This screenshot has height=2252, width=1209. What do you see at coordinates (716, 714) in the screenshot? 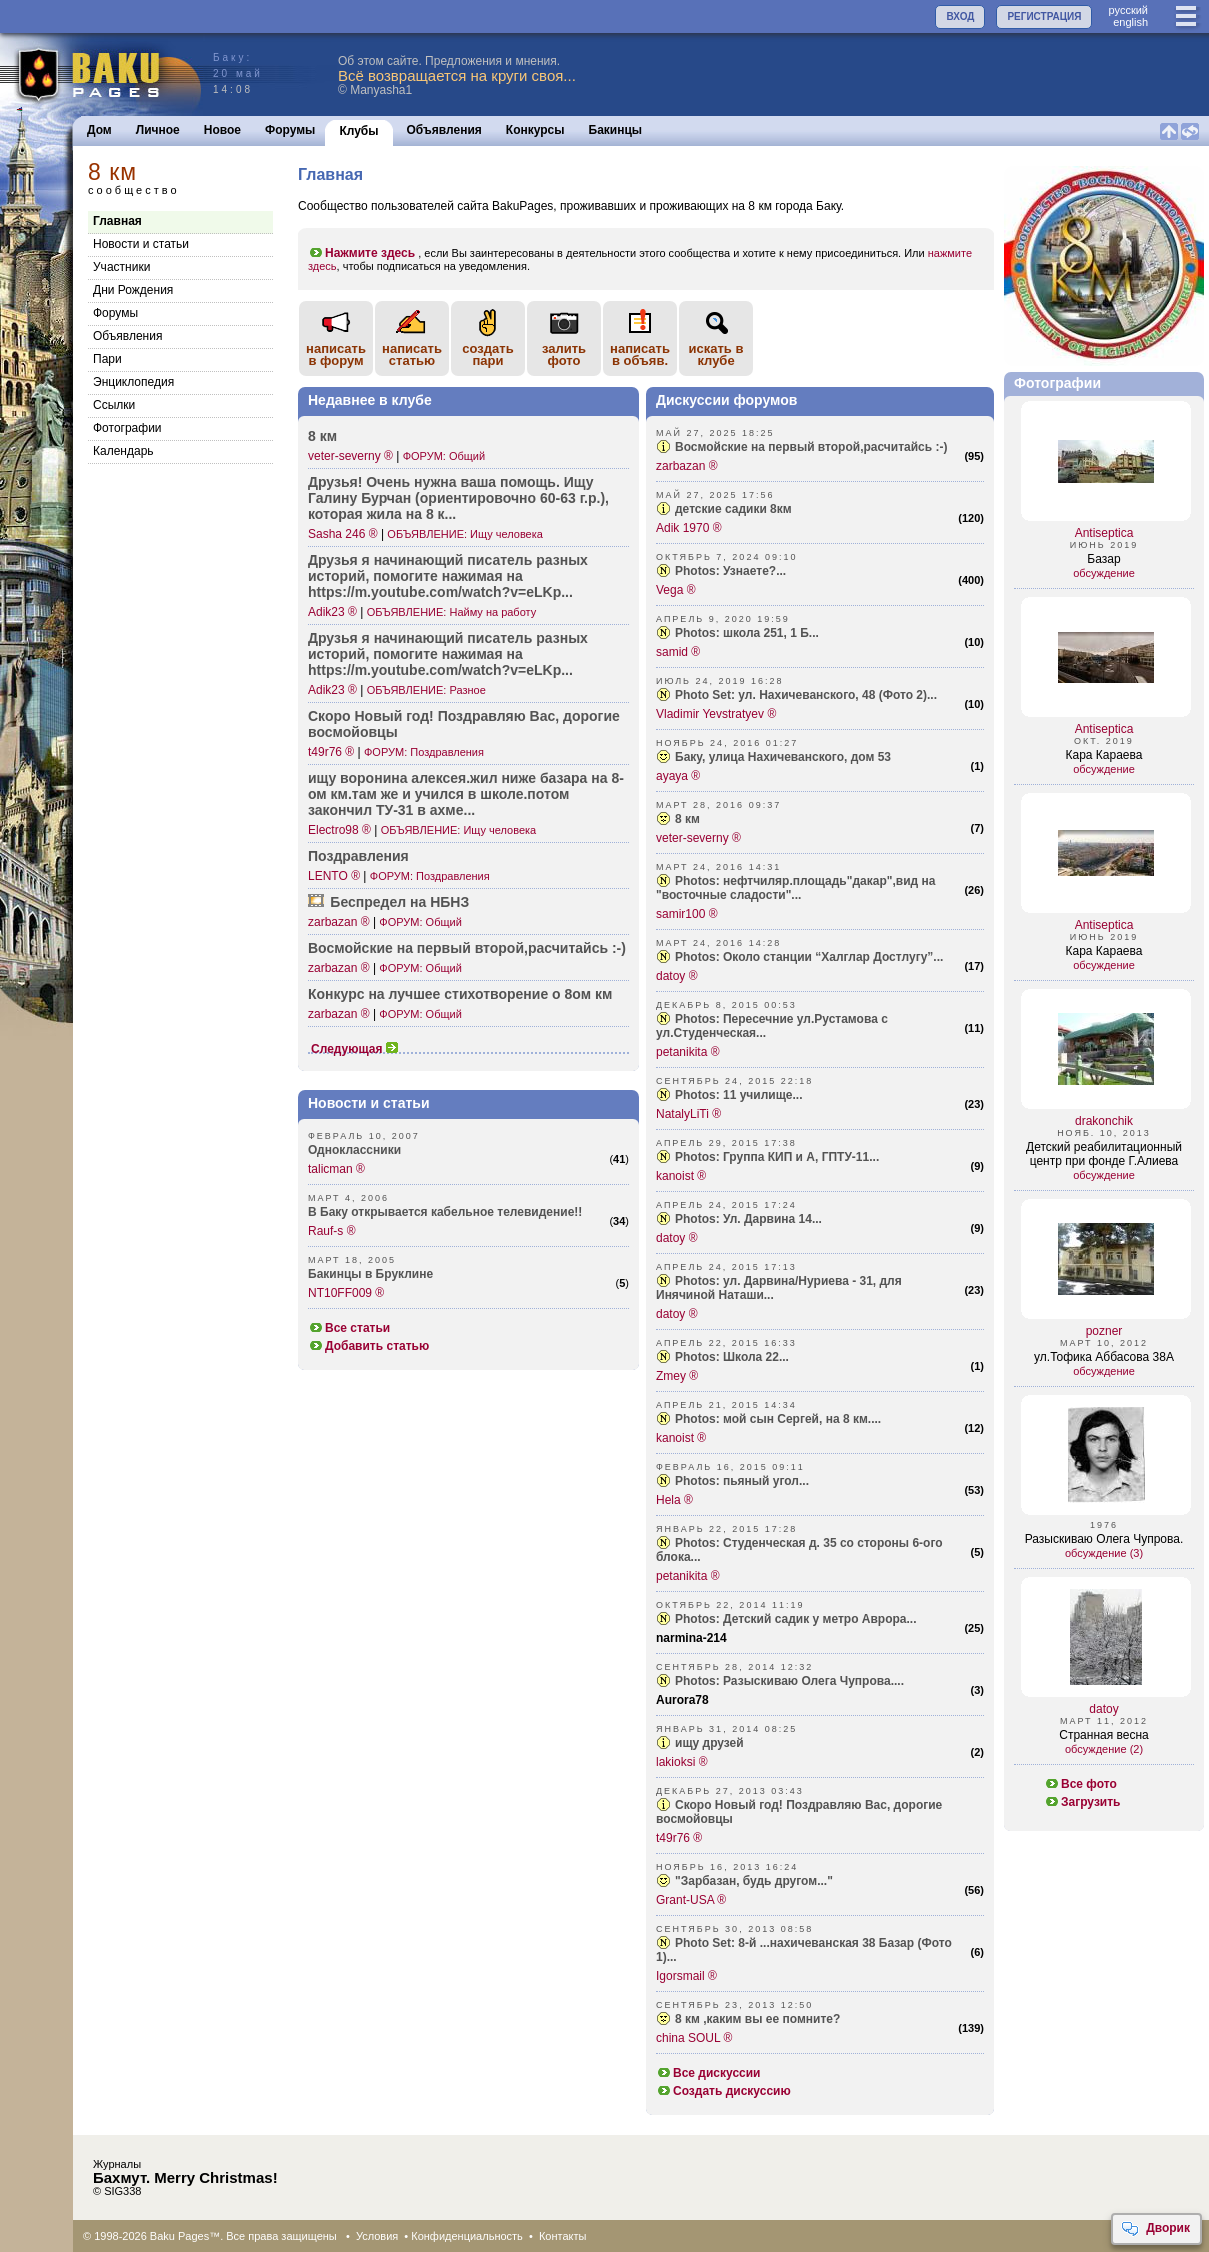
I see `Vladimir Yevstratyev ®` at bounding box center [716, 714].